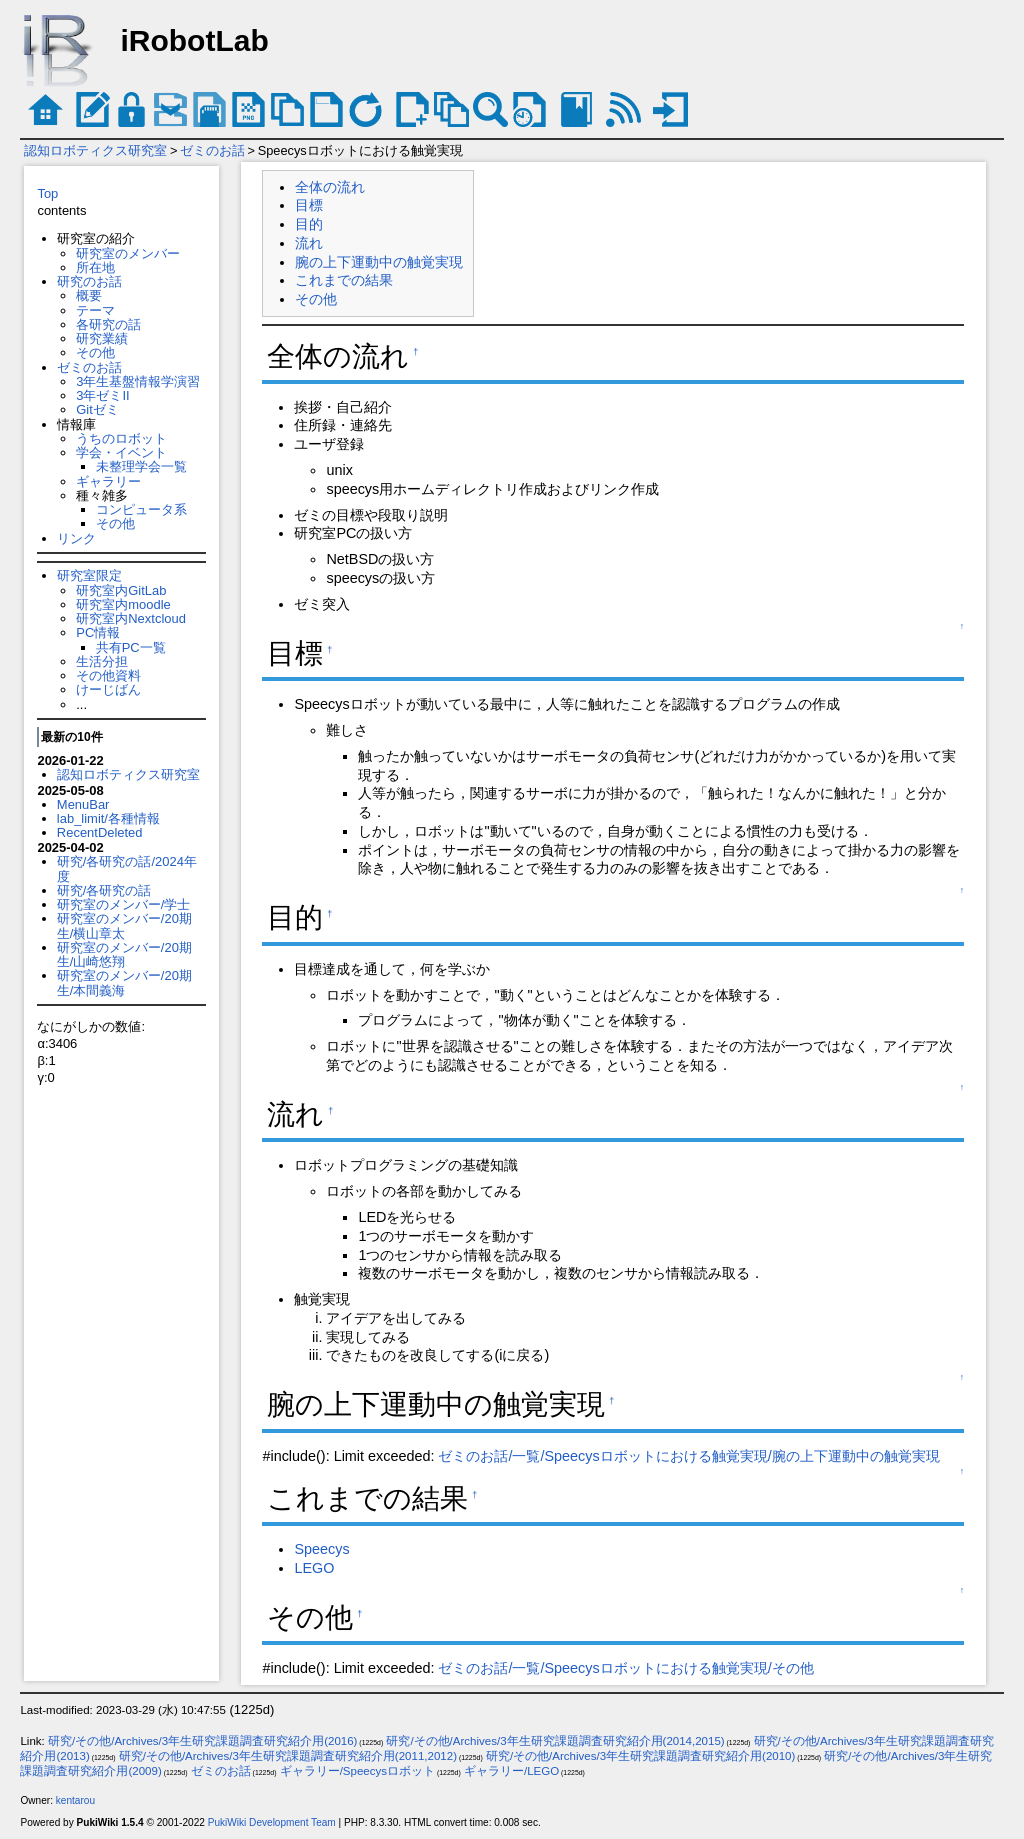  Describe the element at coordinates (212, 150) in the screenshot. I see `ゼミのお話` at that location.